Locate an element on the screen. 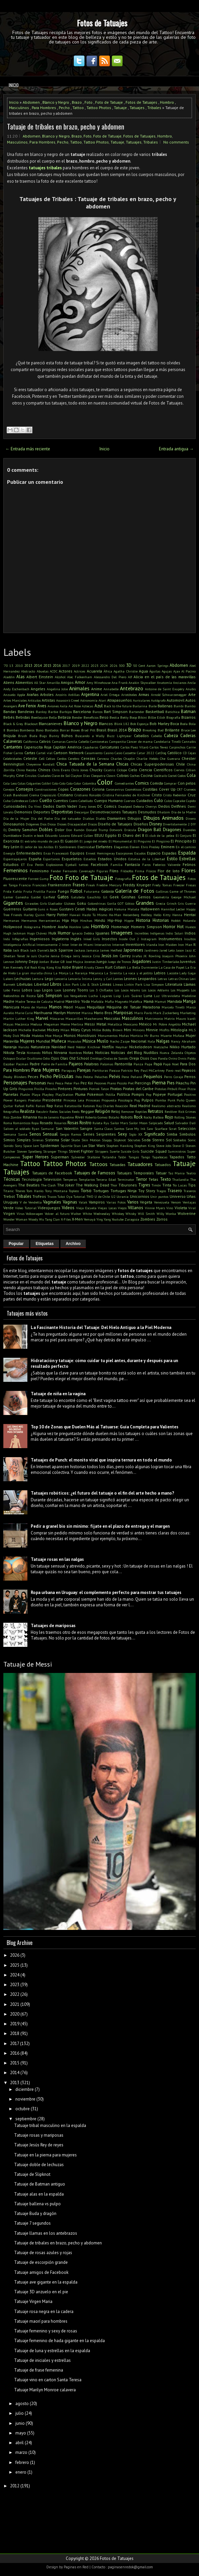 The image size is (199, 2576). Navidad is located at coordinates (58, 1046).